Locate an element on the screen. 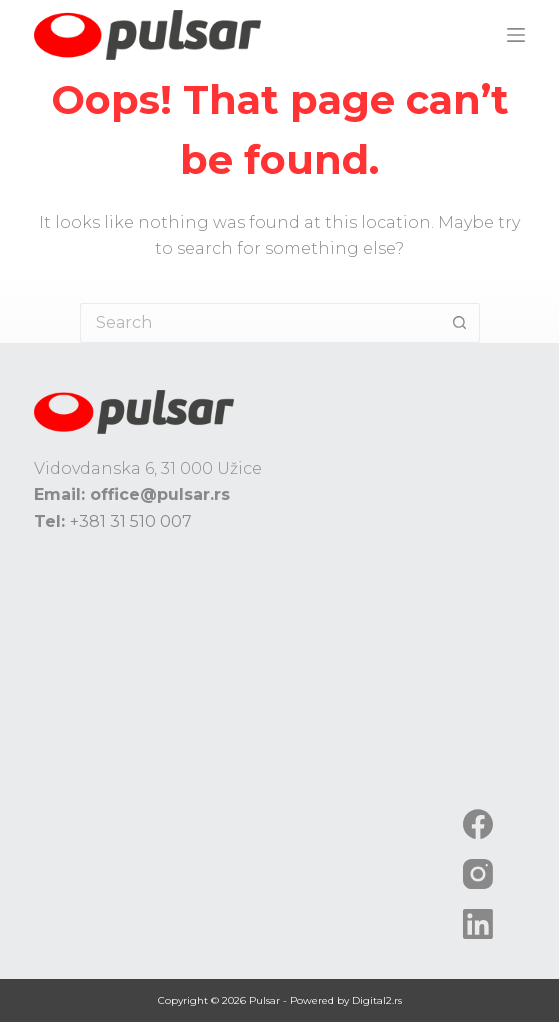  +381 31 510 007 is located at coordinates (131, 521).